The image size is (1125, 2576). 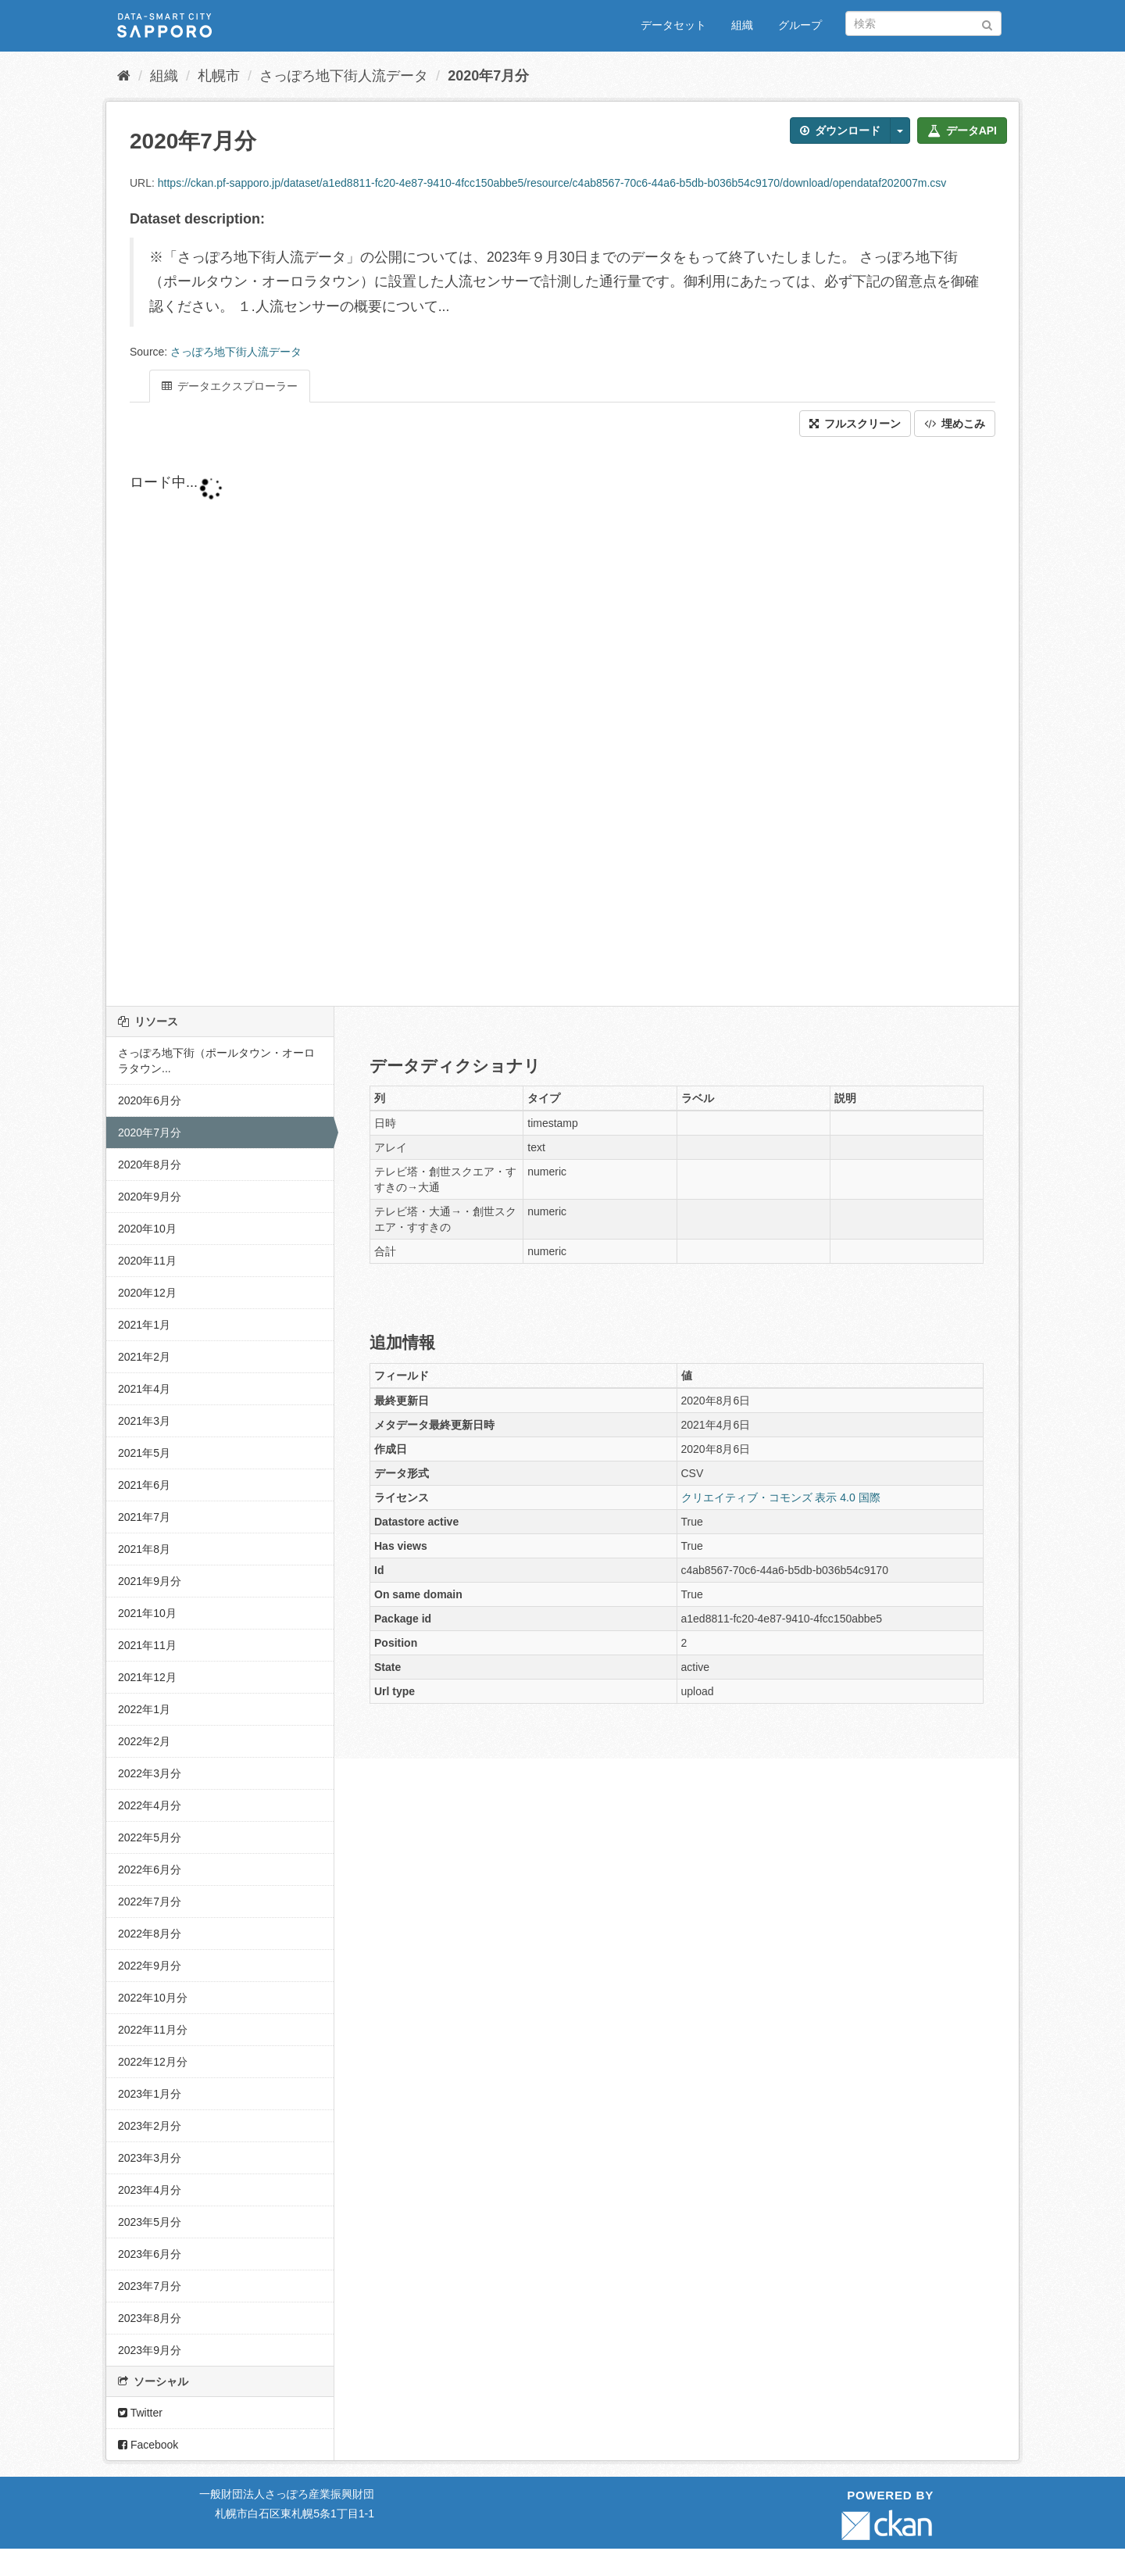 What do you see at coordinates (800, 25) in the screenshot?
I see `グループ` at bounding box center [800, 25].